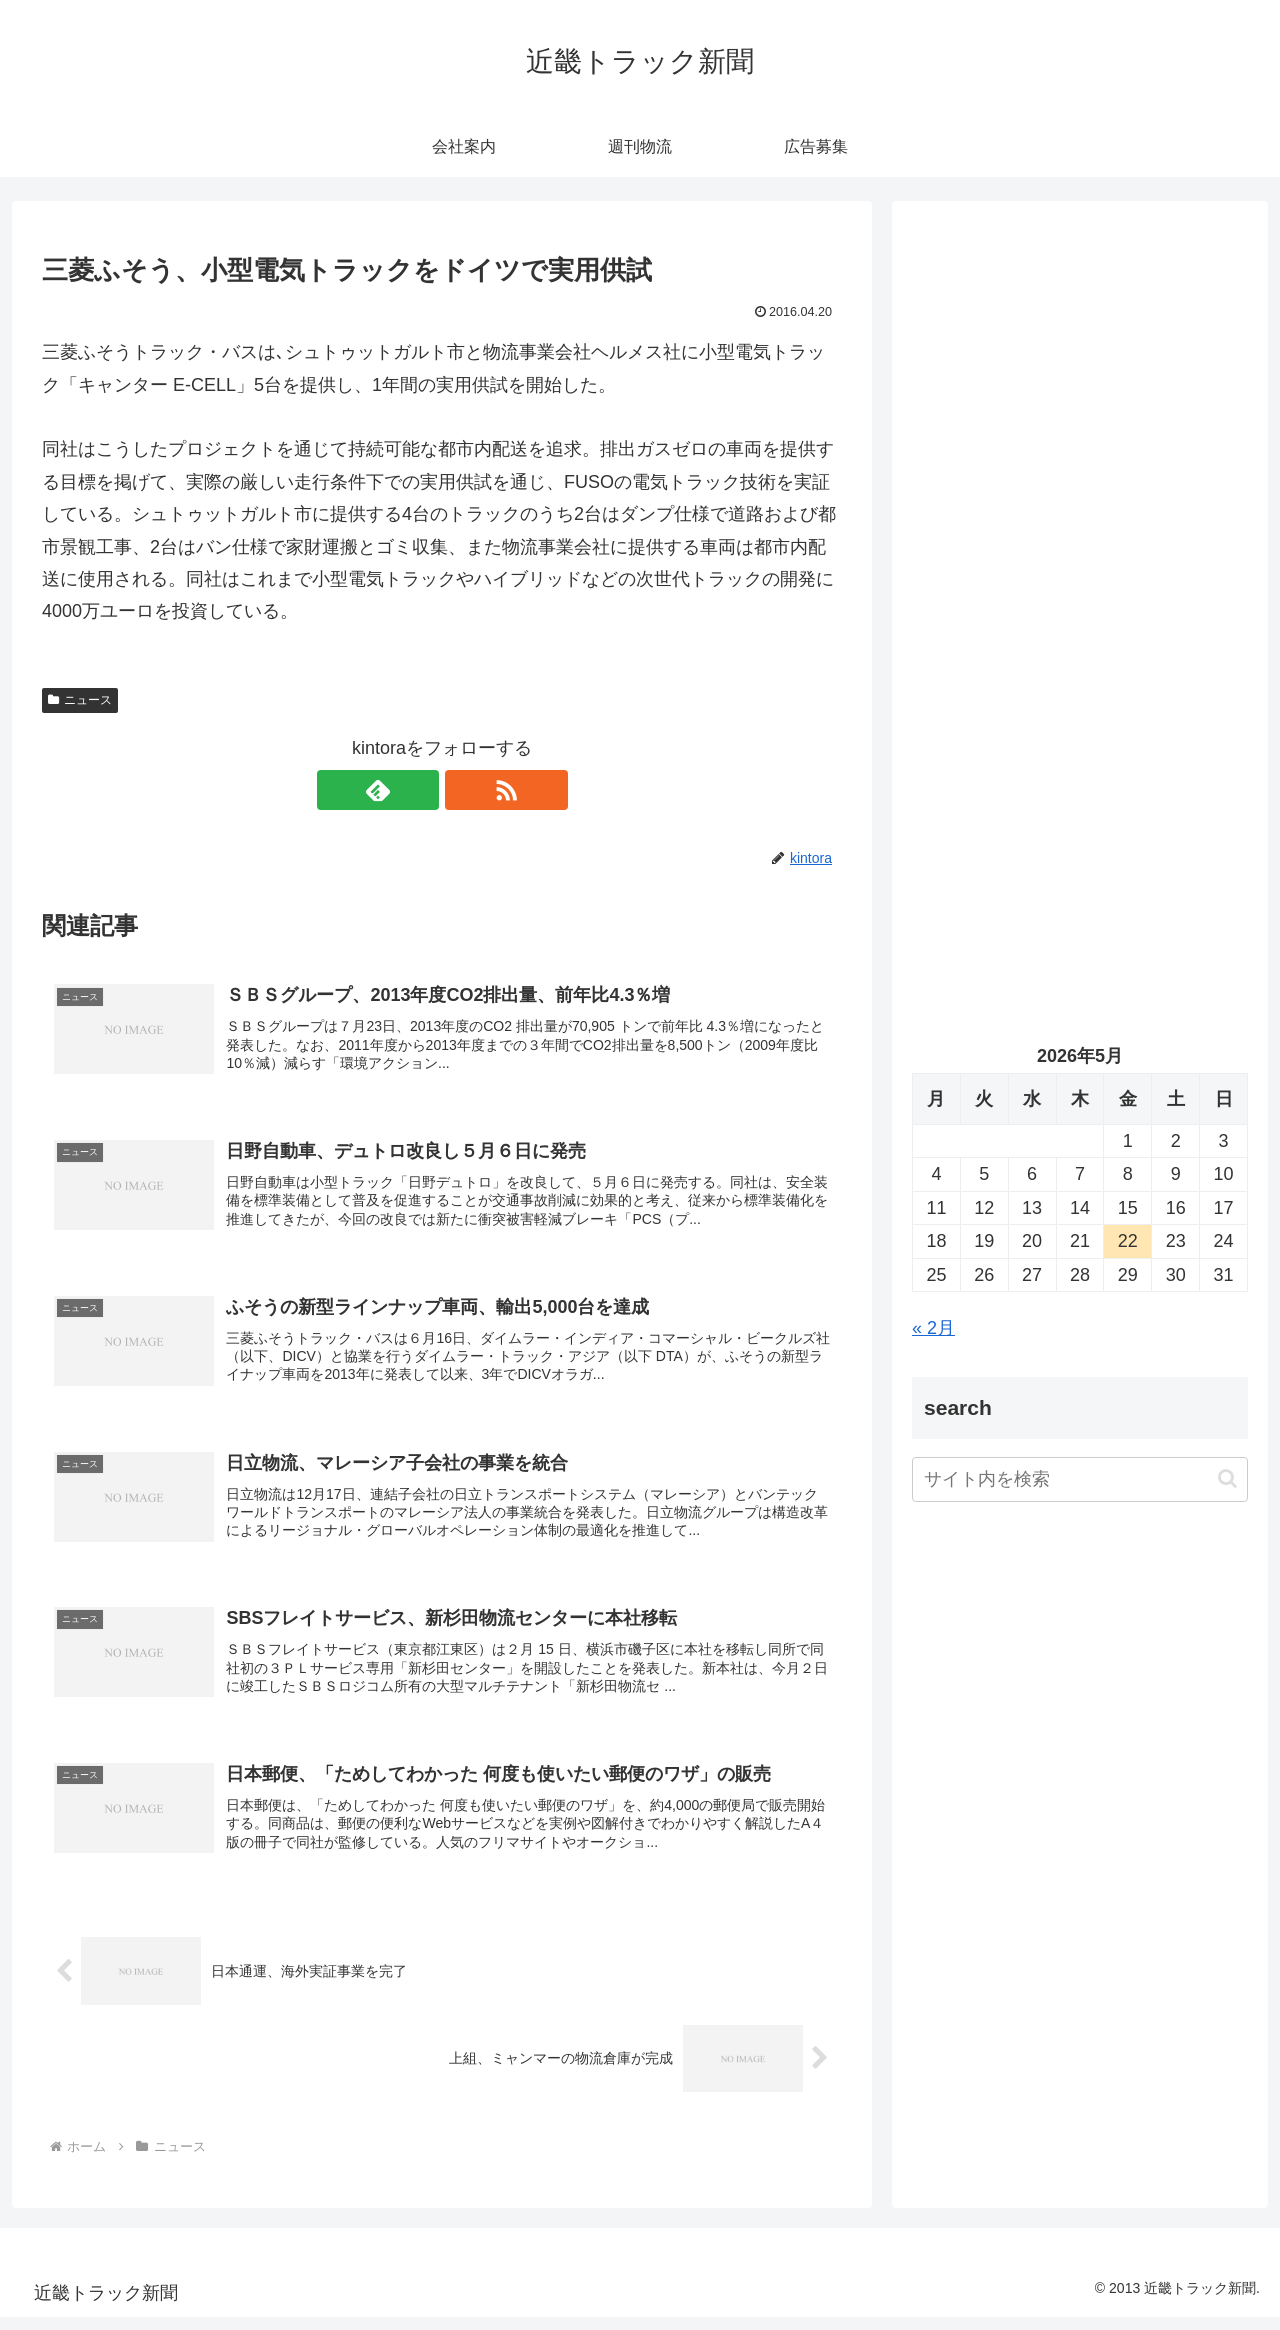 The image size is (1280, 2330). I want to click on [button], so click(1227, 1478).